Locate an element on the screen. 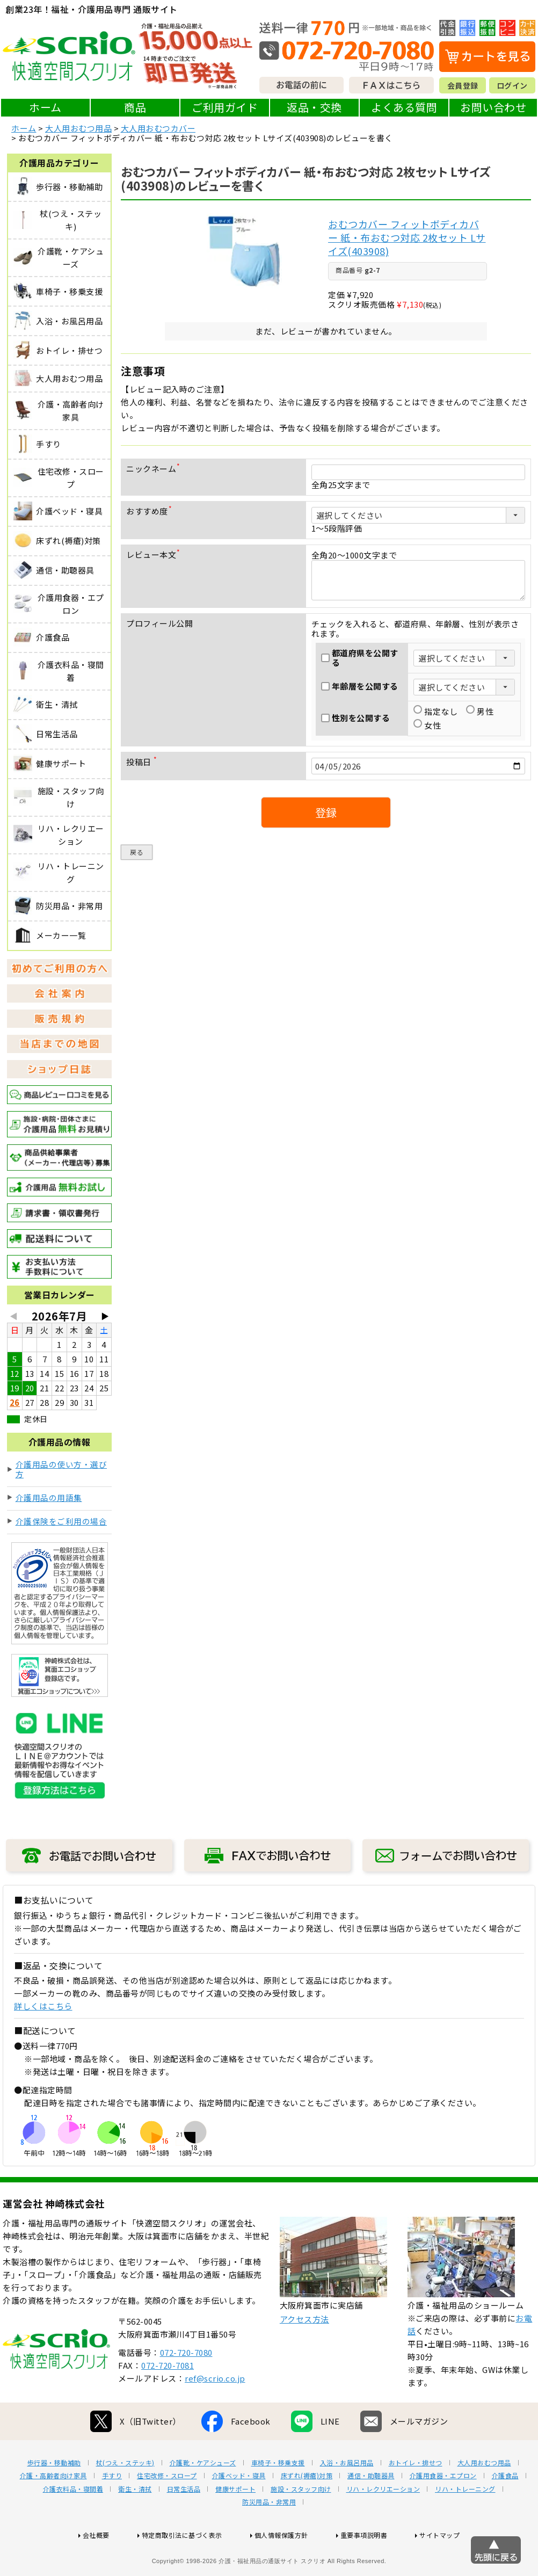 This screenshot has height=2576, width=538. レビュー本文 is located at coordinates (155, 554).